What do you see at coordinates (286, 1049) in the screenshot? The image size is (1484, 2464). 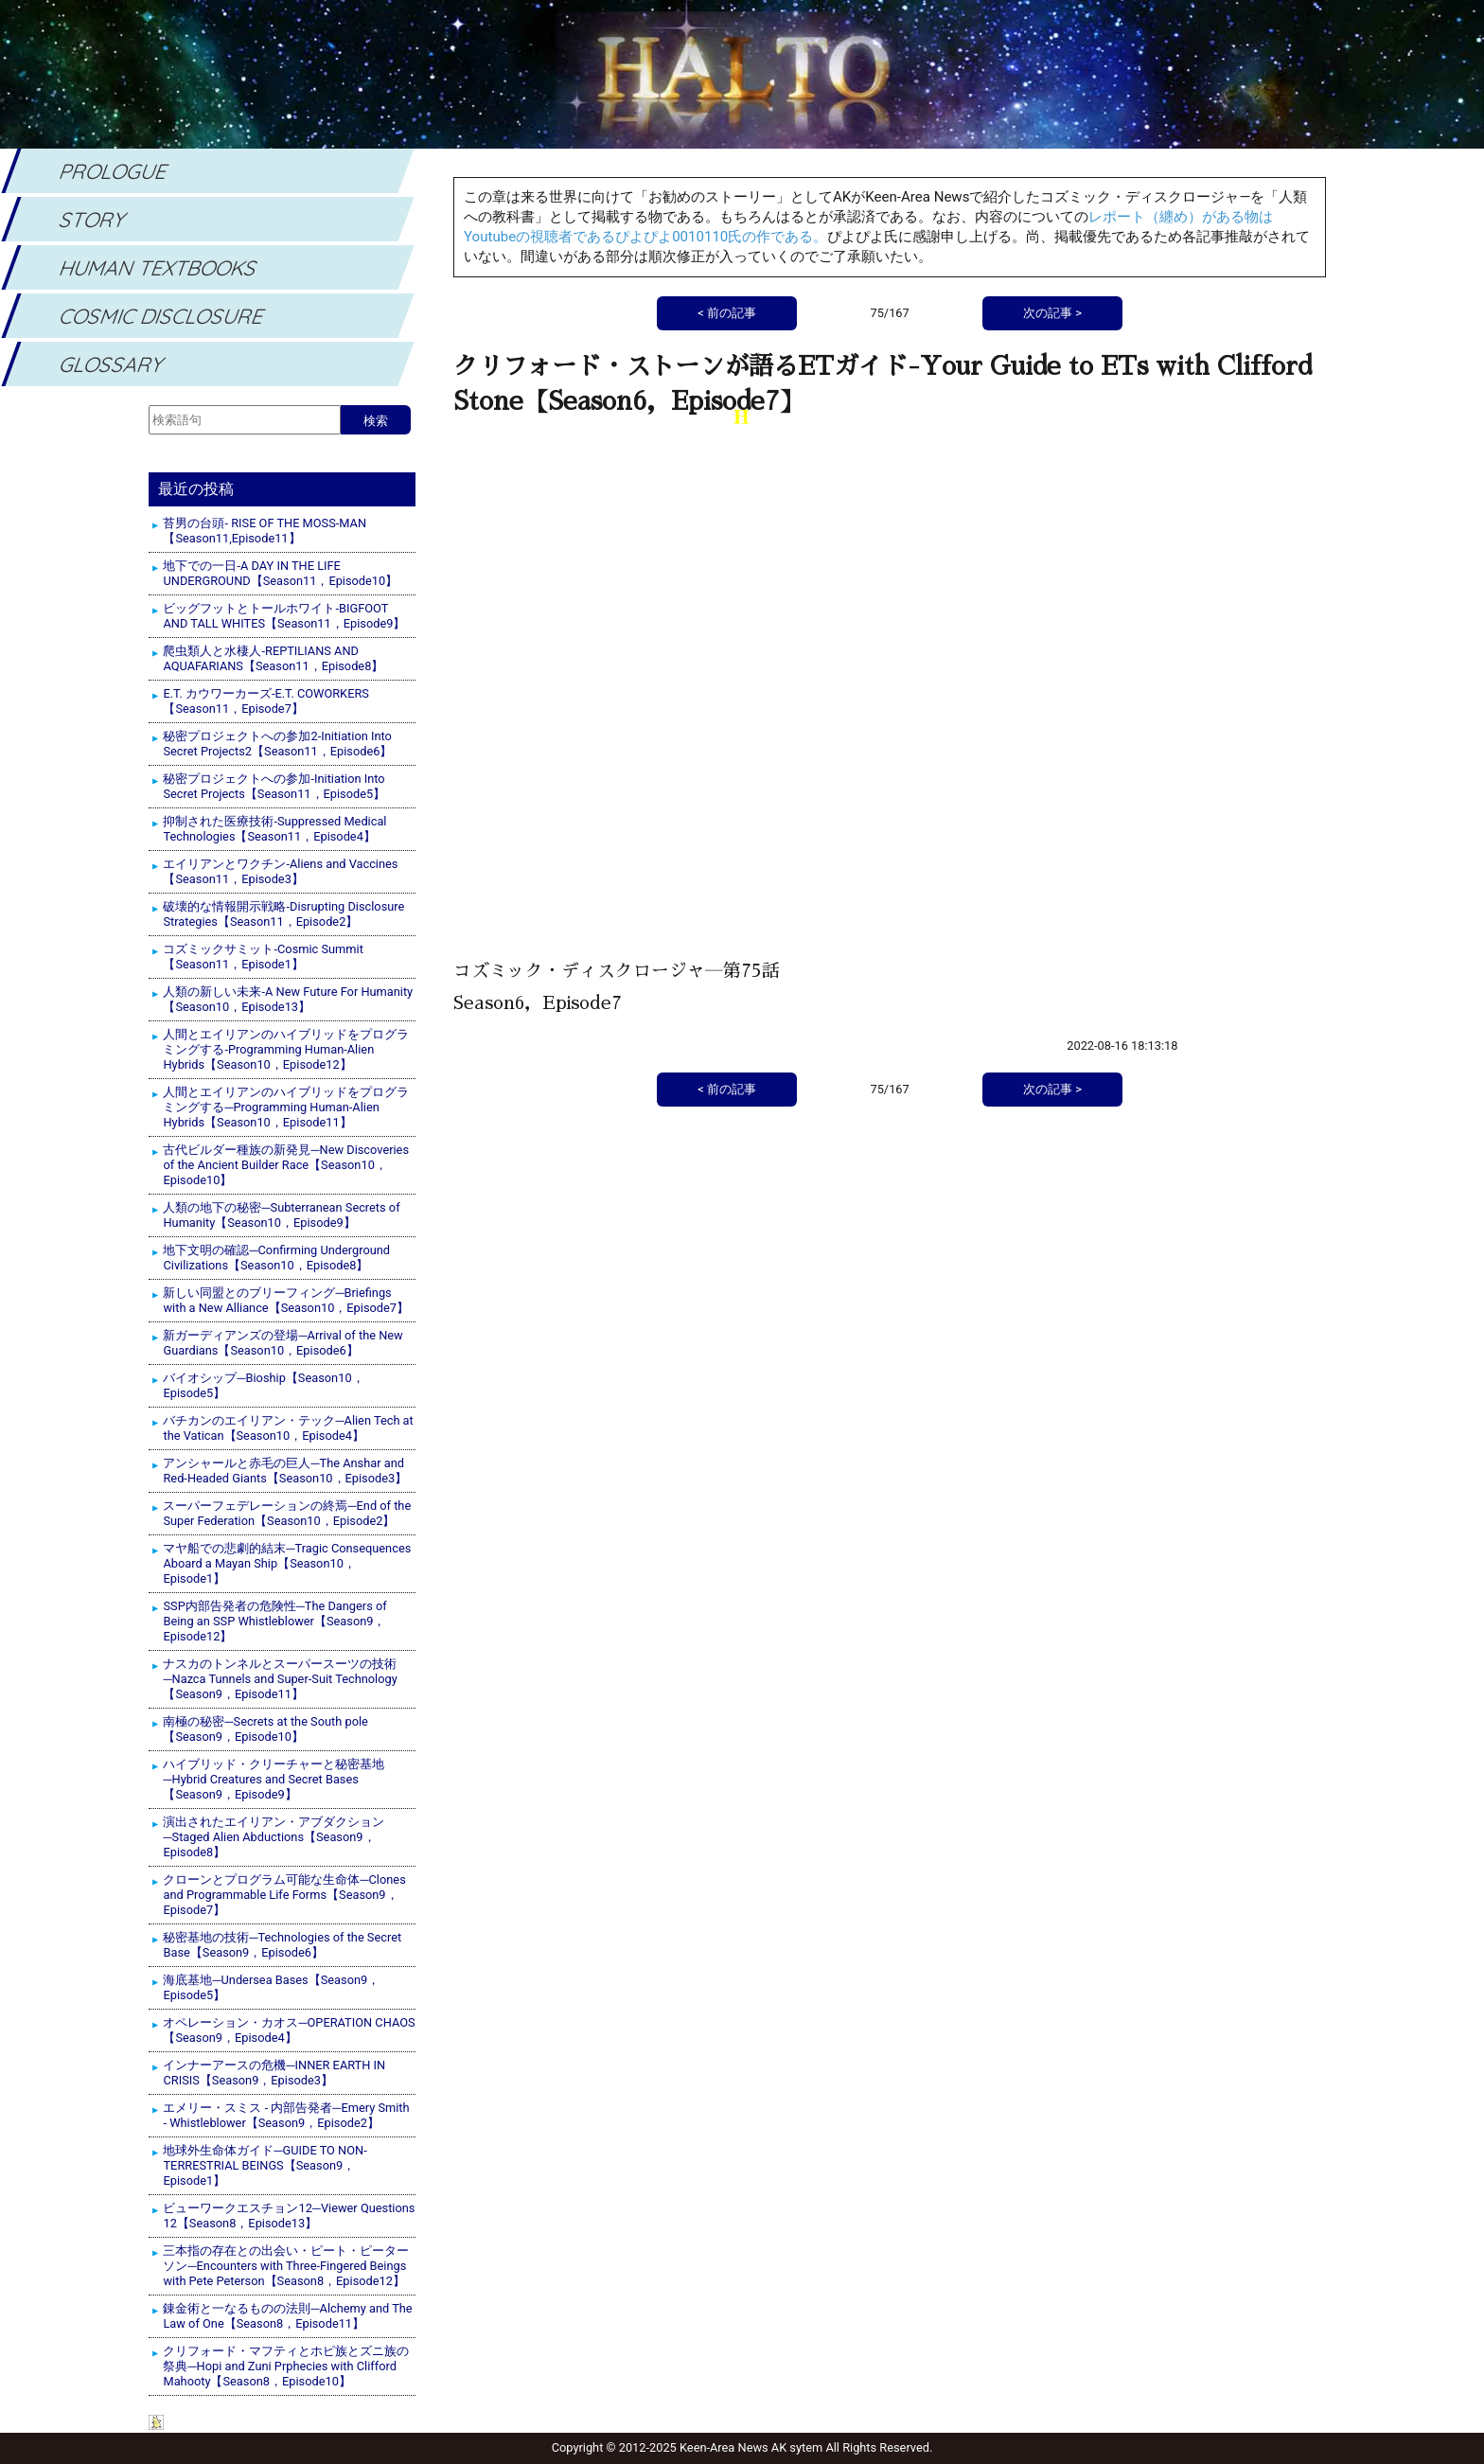 I see `人間とエイリアンのハイブリッドをプログラミングする-Programming Human-Alien Hybrids【Season10，Episode12】` at bounding box center [286, 1049].